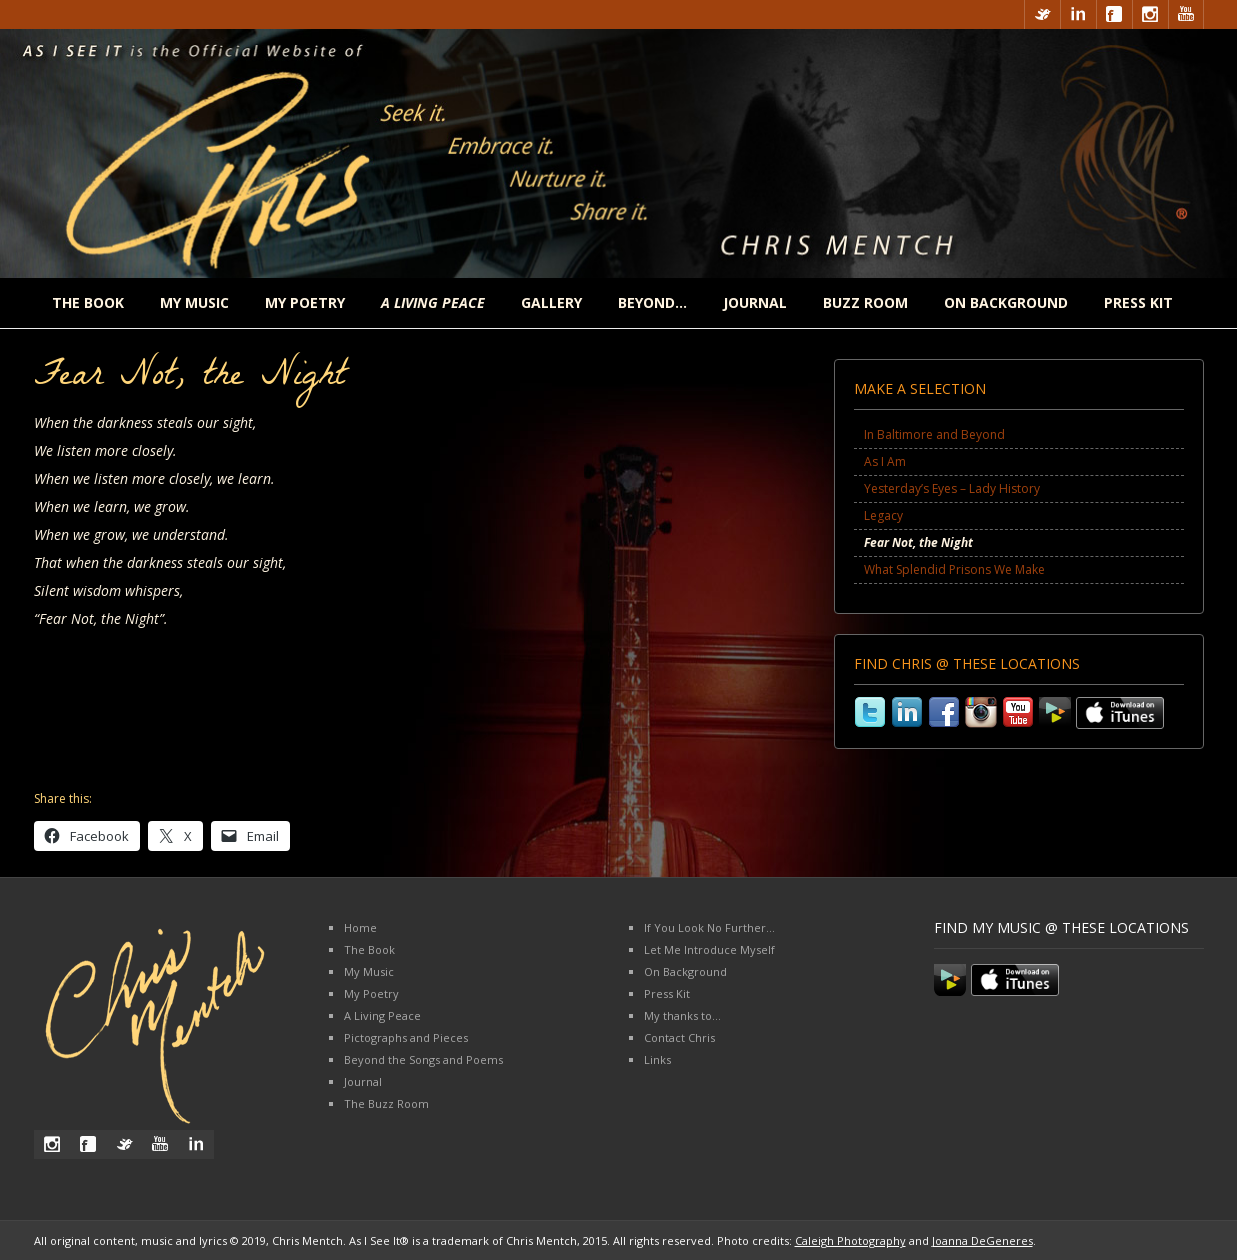  Describe the element at coordinates (194, 302) in the screenshot. I see `My Music` at that location.